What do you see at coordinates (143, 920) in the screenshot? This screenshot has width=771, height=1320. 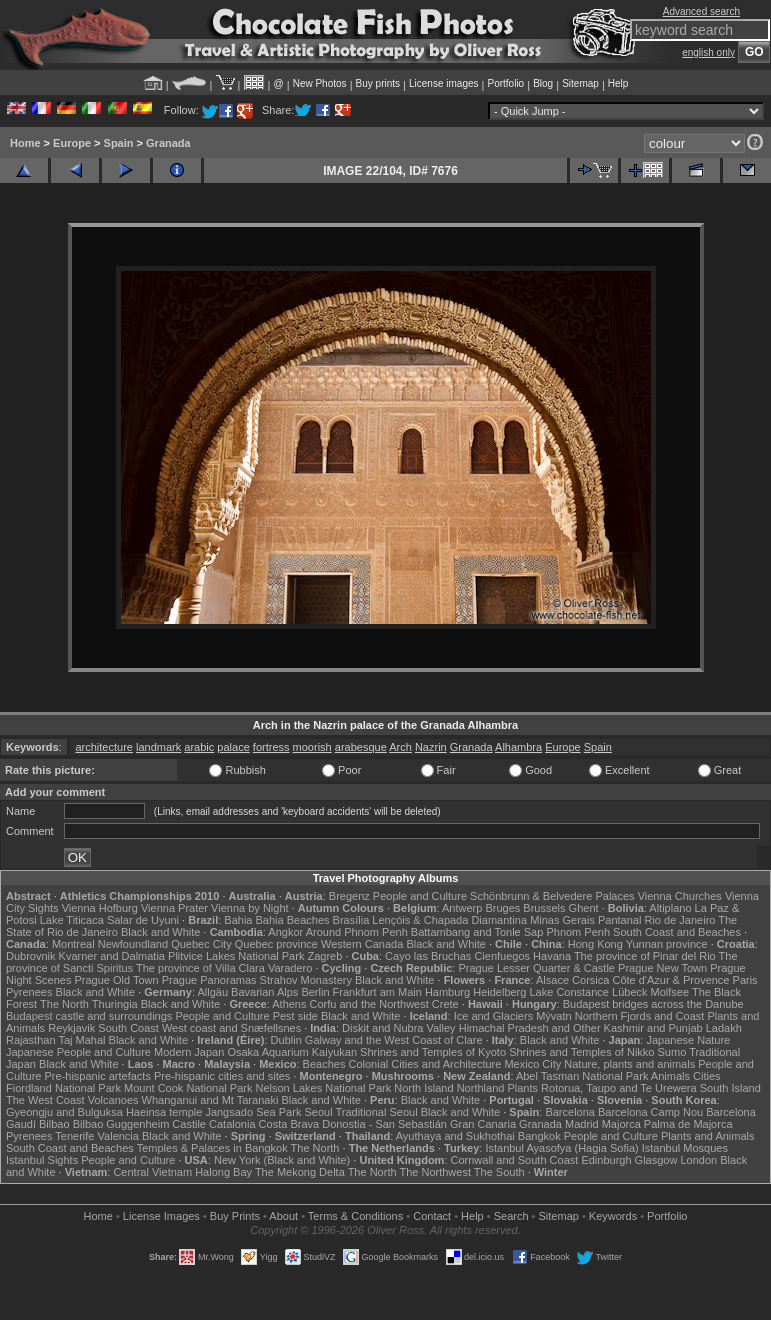 I see `Salar de Uyuni` at bounding box center [143, 920].